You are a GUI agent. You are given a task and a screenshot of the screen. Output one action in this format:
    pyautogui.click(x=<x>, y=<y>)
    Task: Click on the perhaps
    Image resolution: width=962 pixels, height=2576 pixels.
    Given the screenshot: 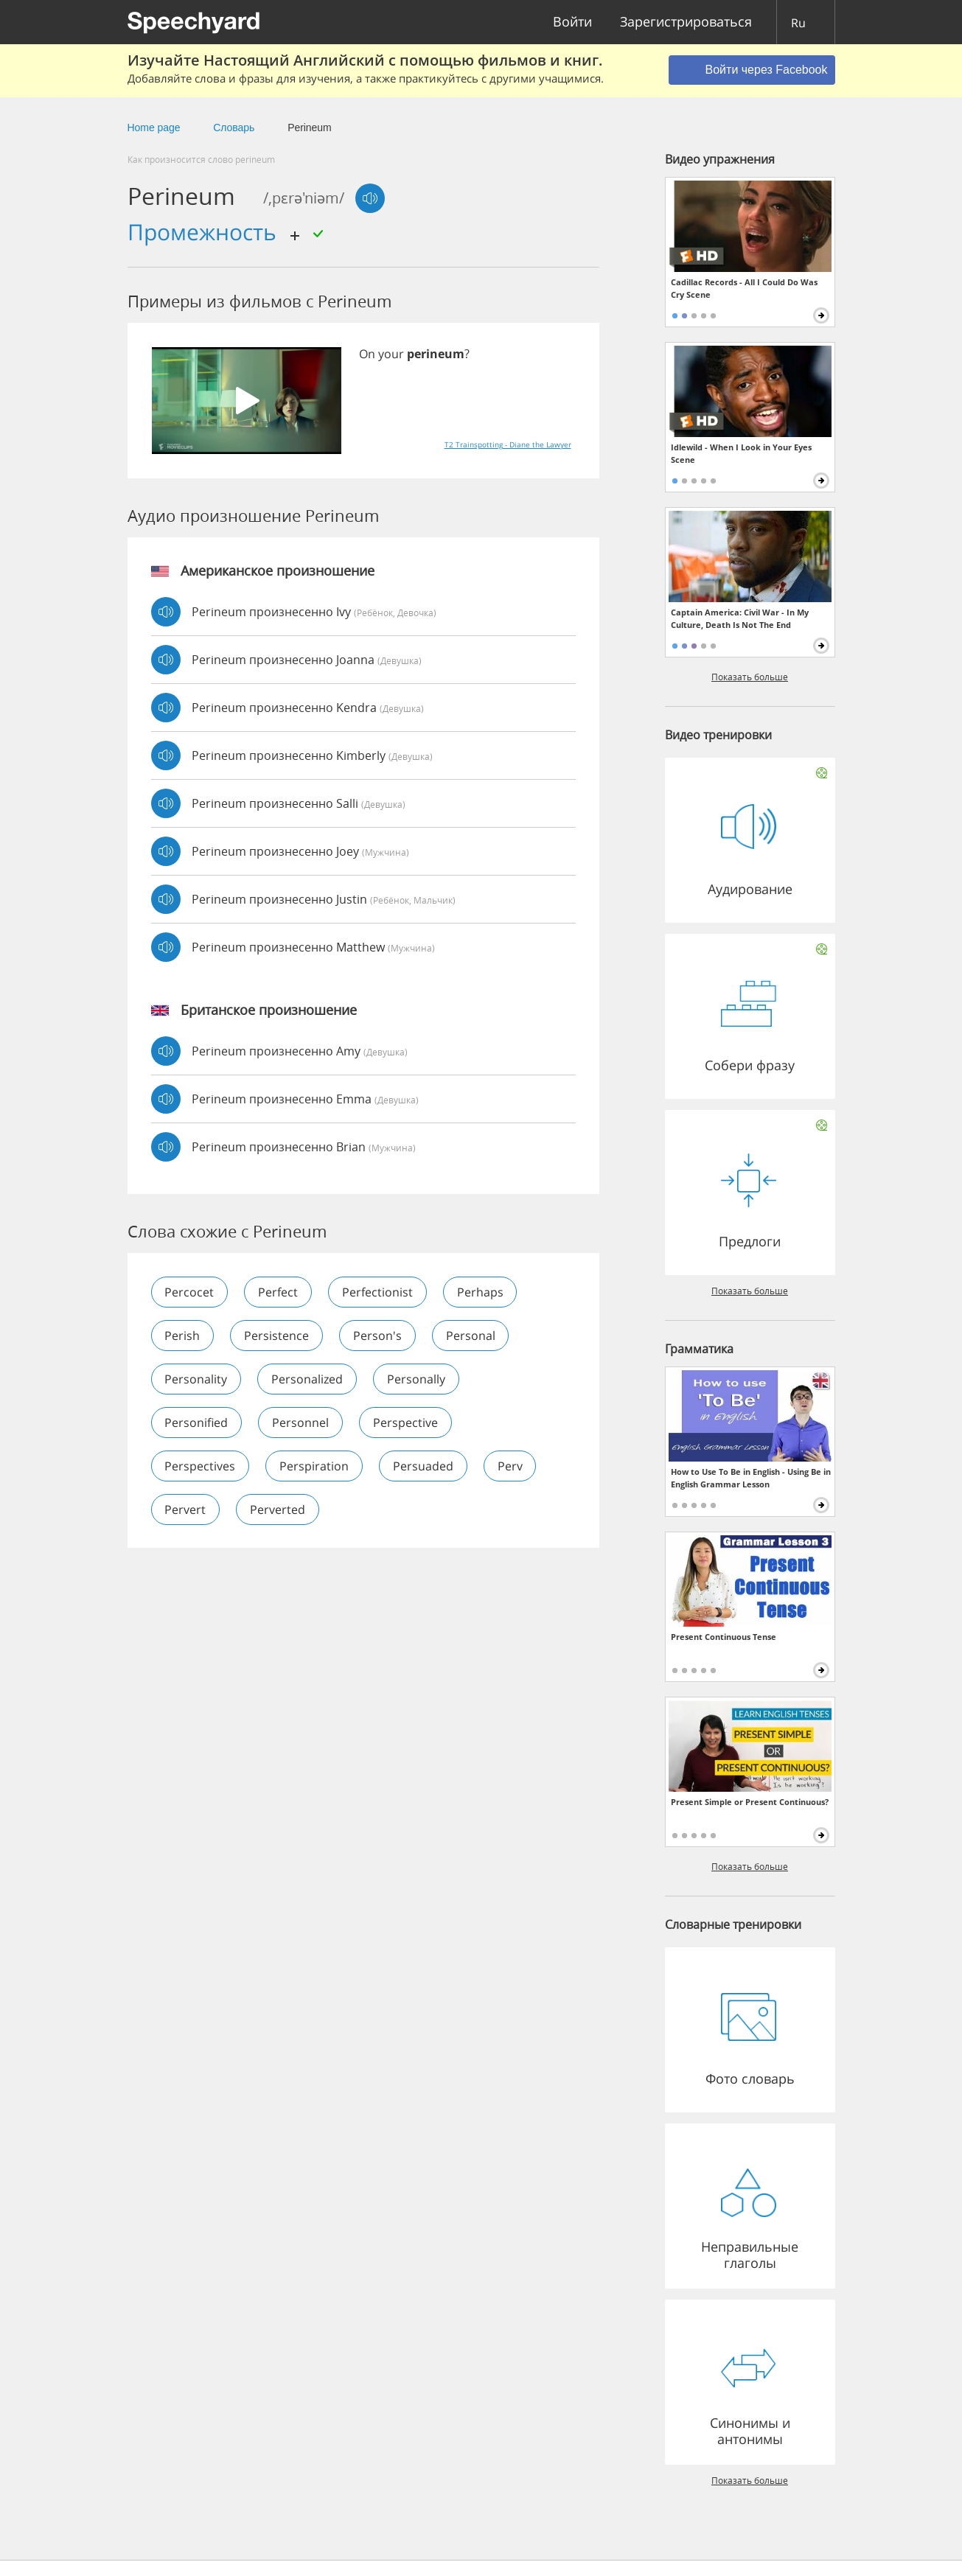 What is the action you would take?
    pyautogui.click(x=481, y=1292)
    